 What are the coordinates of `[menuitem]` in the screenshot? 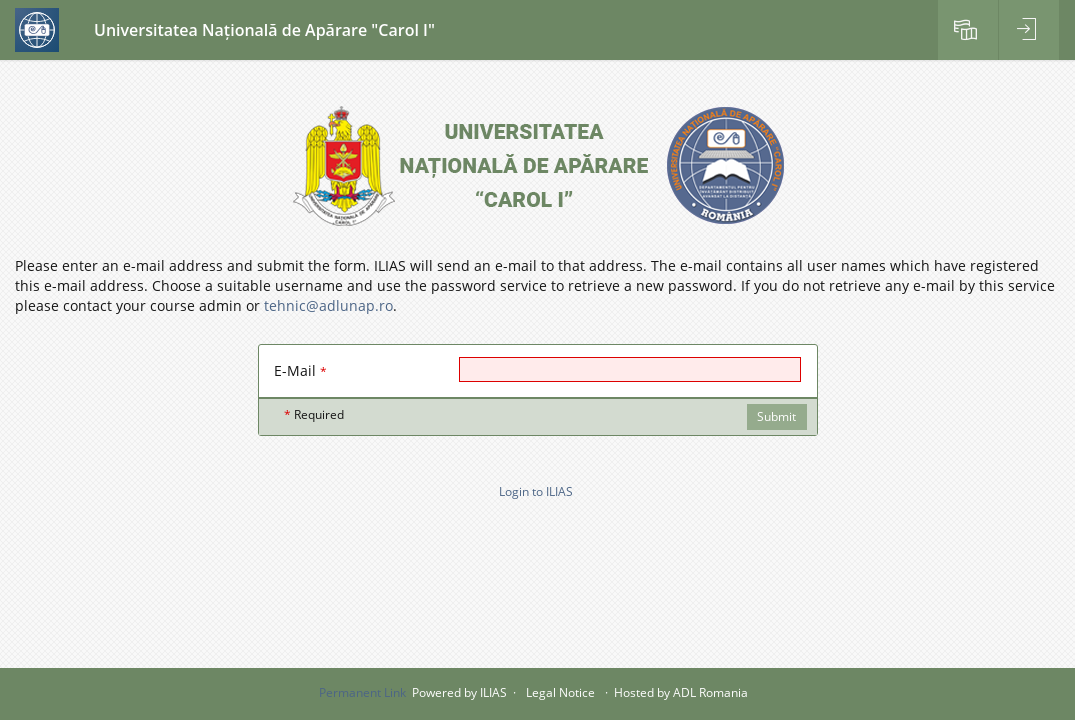 It's located at (968, 30).